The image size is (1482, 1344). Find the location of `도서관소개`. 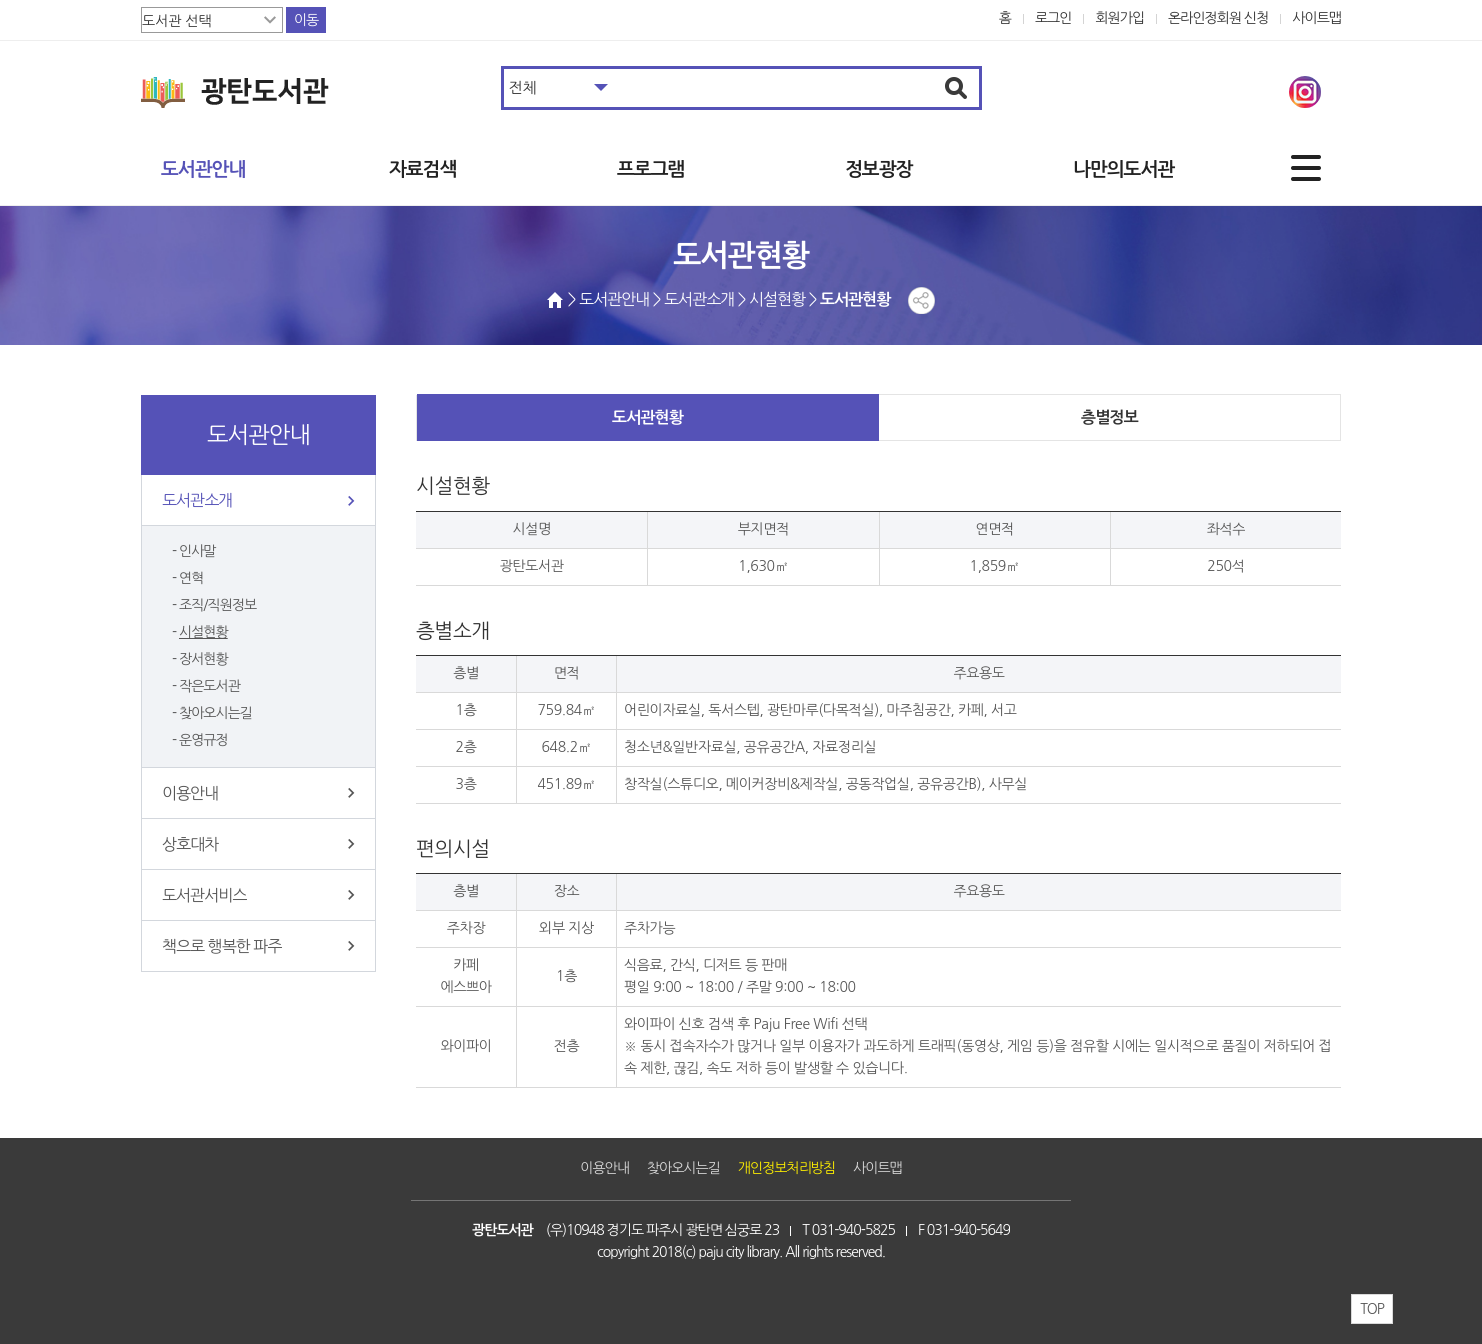

도서관소개 is located at coordinates (197, 500).